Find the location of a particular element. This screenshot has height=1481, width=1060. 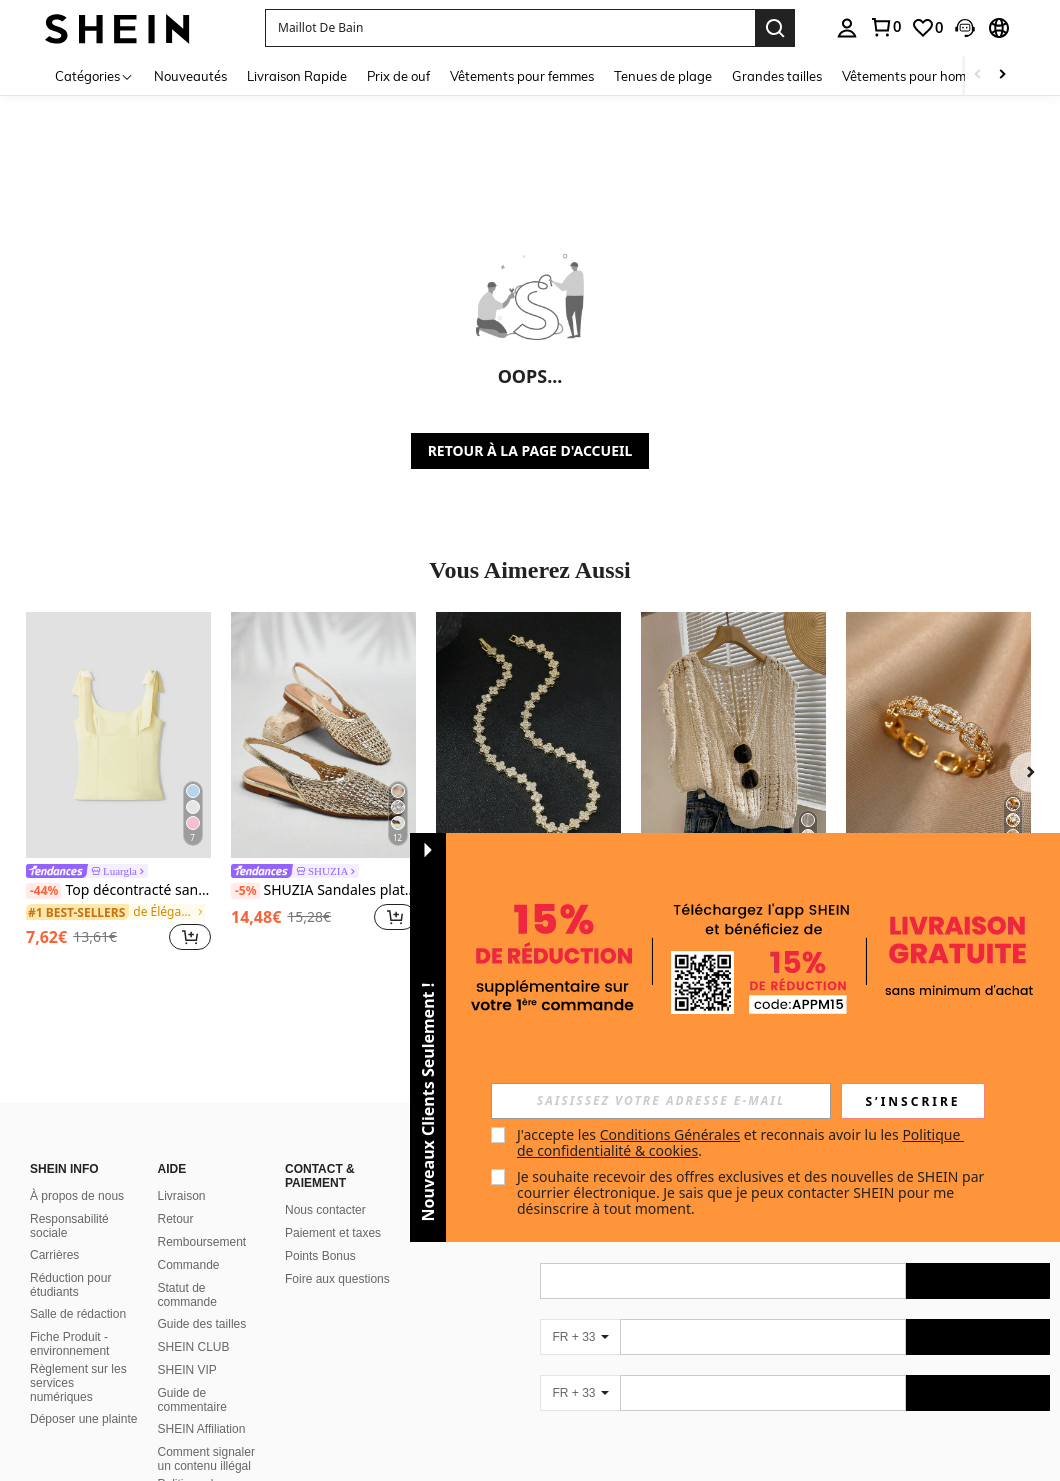

Guide de commentaire is located at coordinates (192, 1400).